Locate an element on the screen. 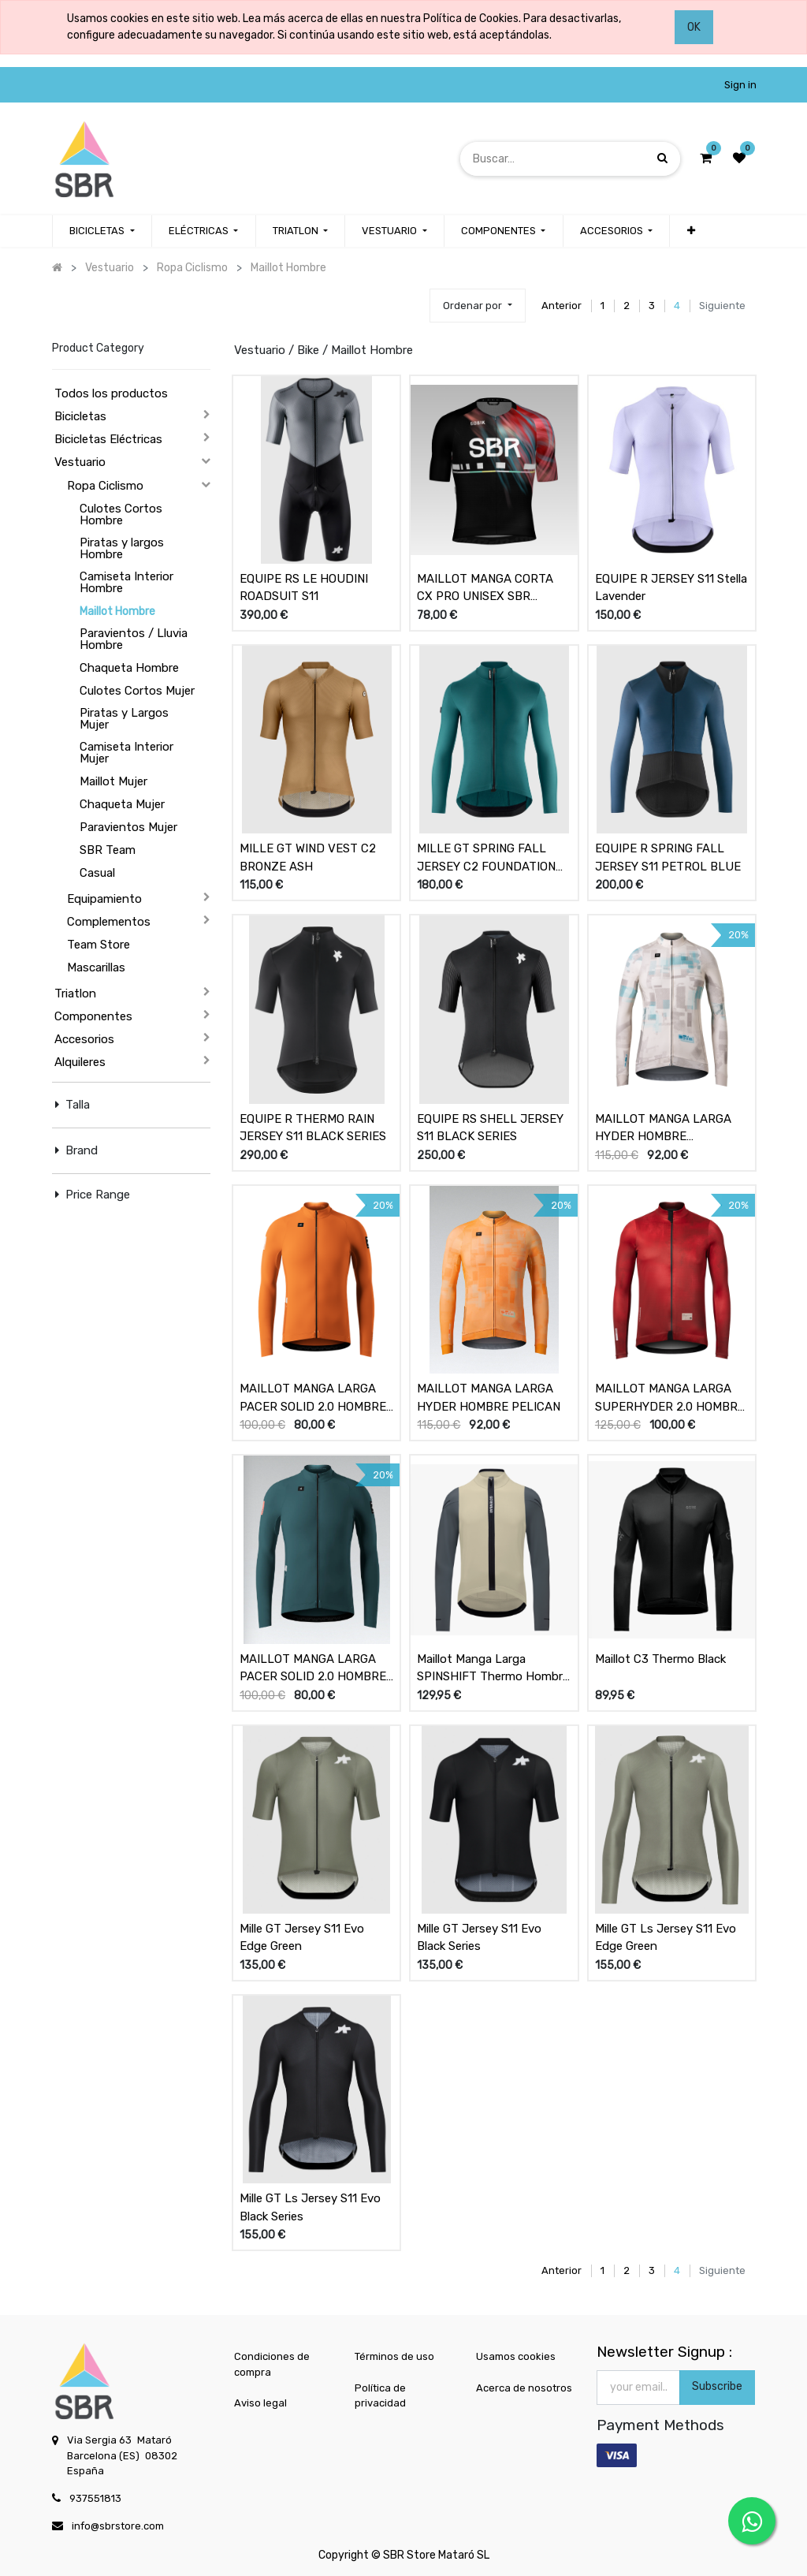 The image size is (807, 2576). Todos los productos is located at coordinates (111, 393).